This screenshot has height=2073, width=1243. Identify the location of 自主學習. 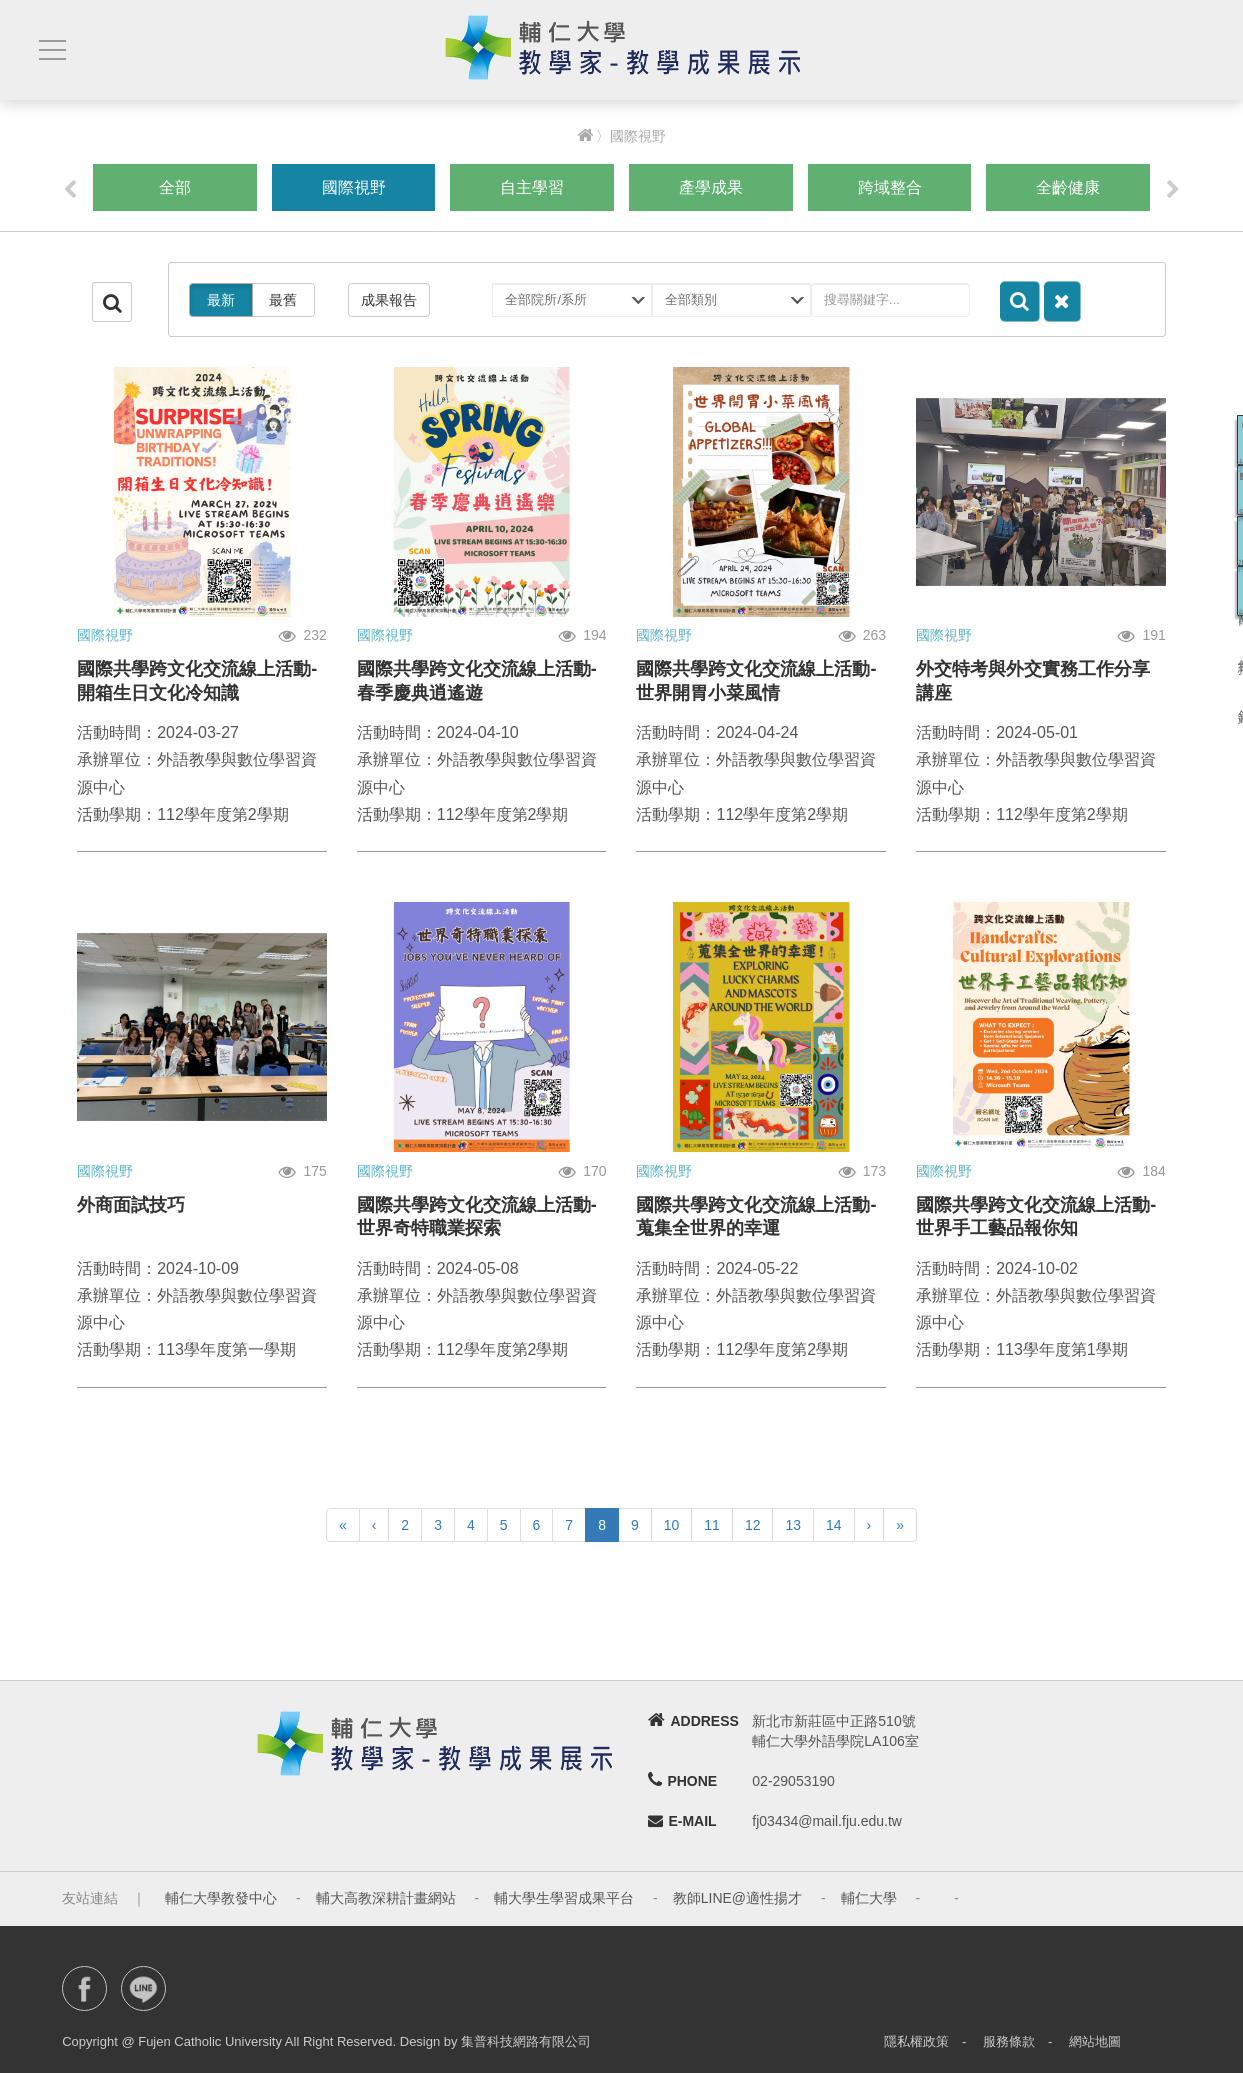
(532, 187).